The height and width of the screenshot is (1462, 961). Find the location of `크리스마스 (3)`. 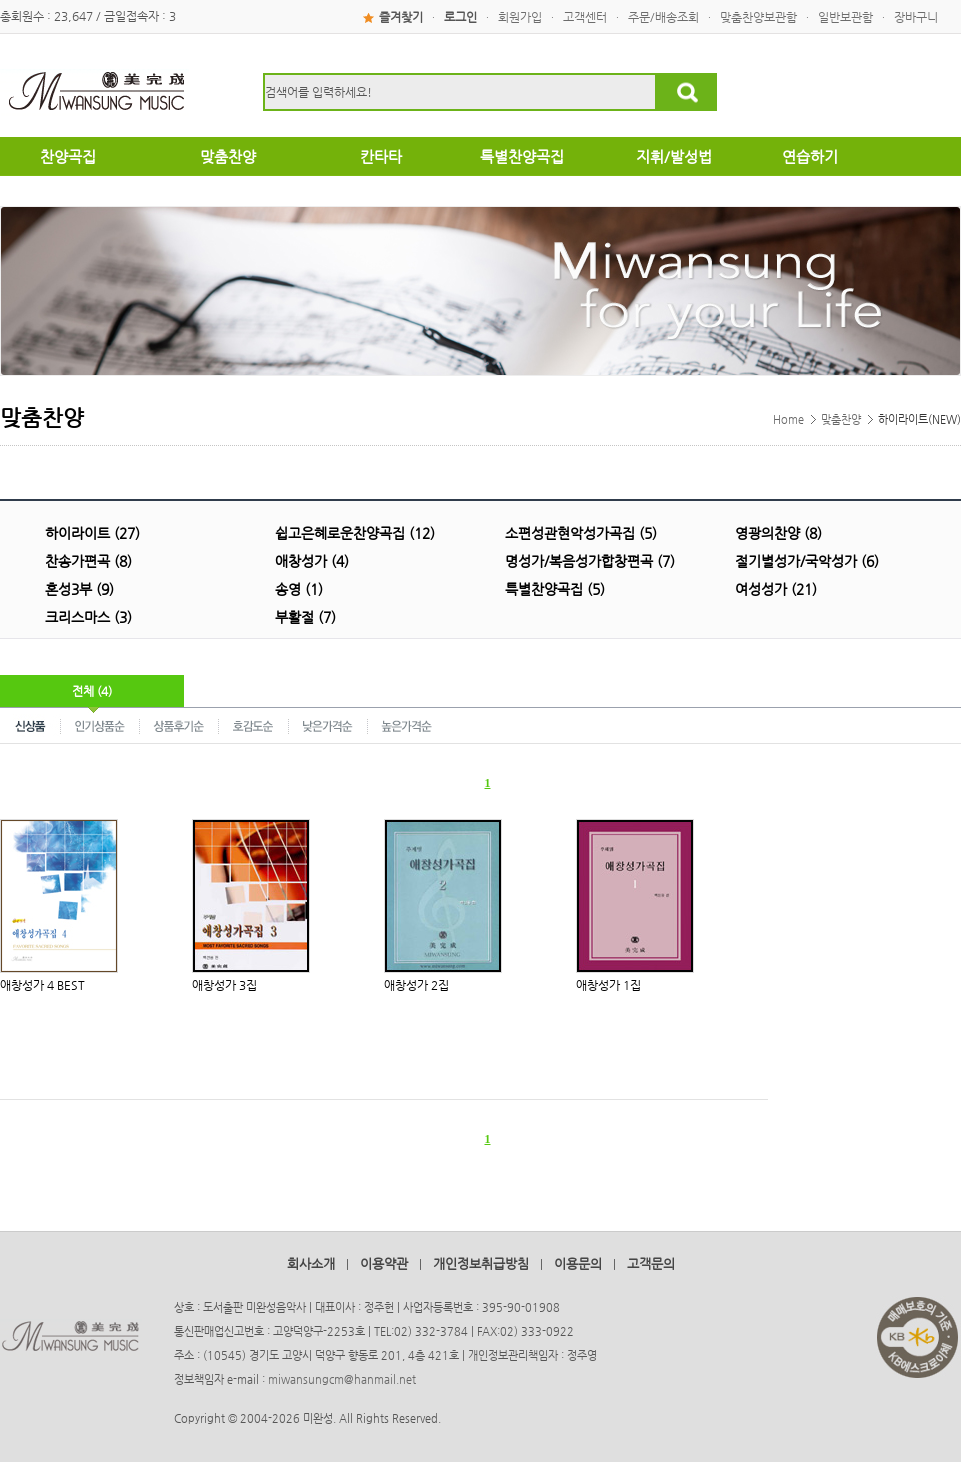

크리스마스 (3) is located at coordinates (88, 617).